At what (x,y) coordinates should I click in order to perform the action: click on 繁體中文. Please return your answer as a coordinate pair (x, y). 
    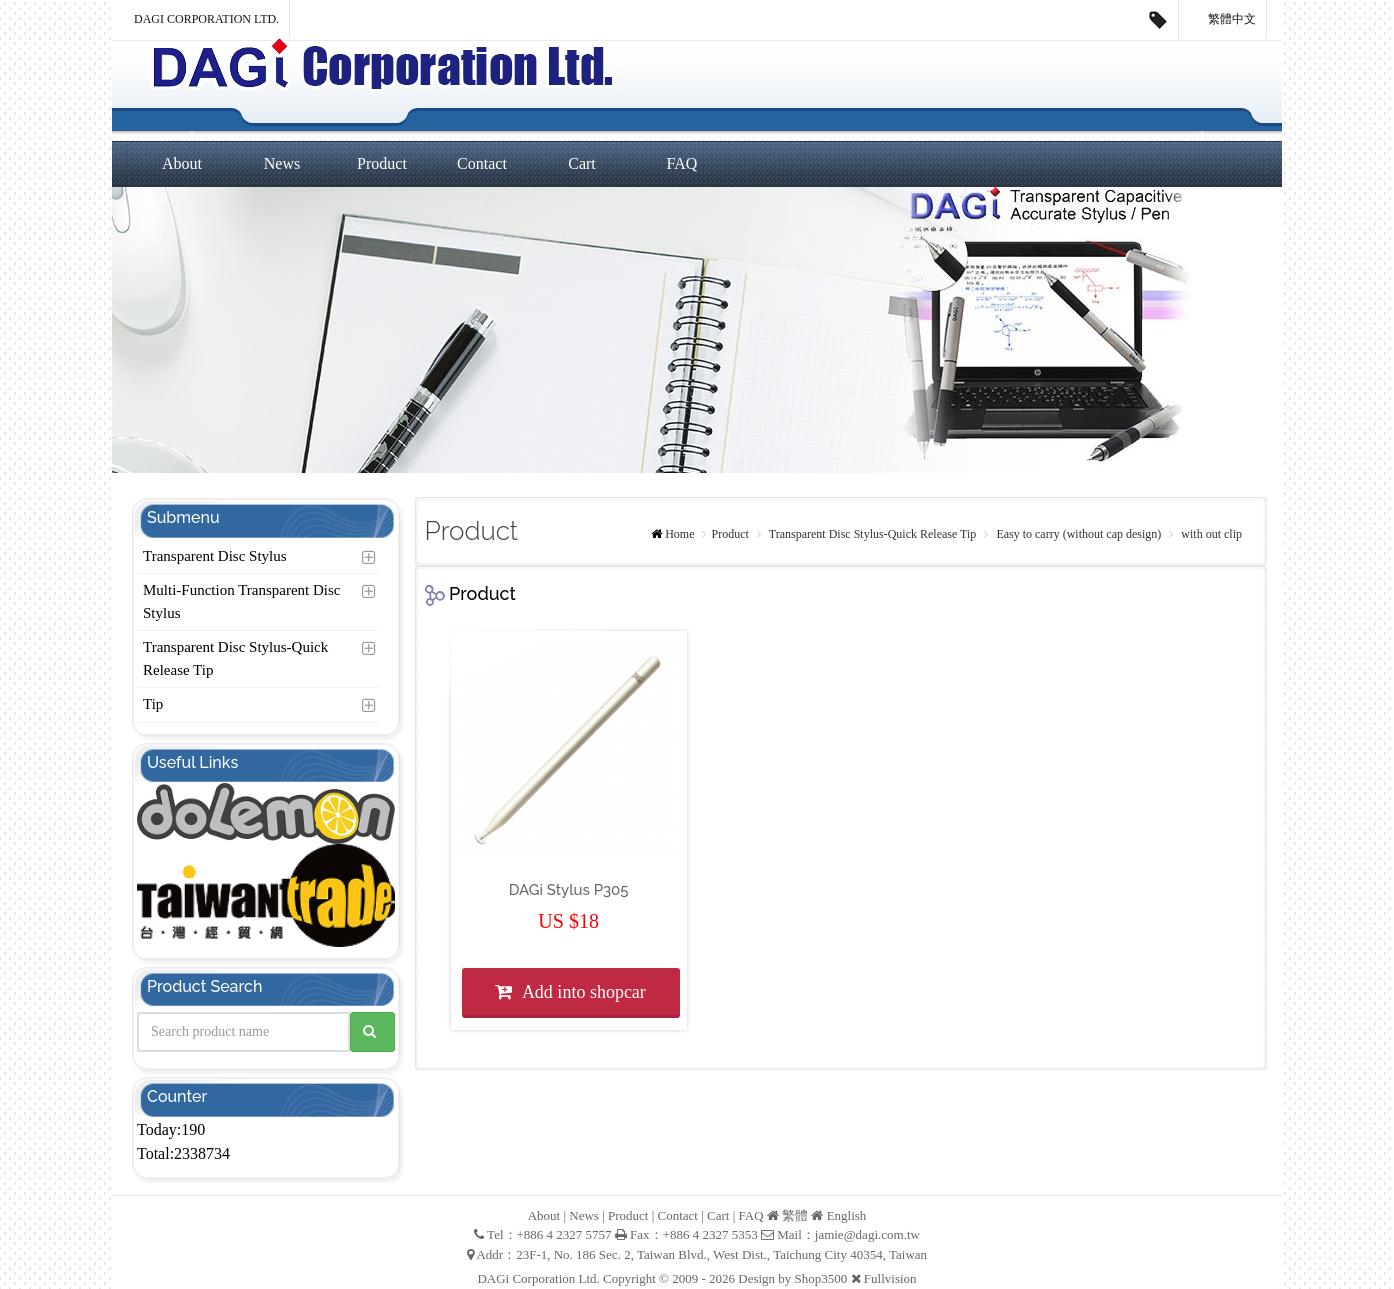
    Looking at the image, I should click on (1223, 20).